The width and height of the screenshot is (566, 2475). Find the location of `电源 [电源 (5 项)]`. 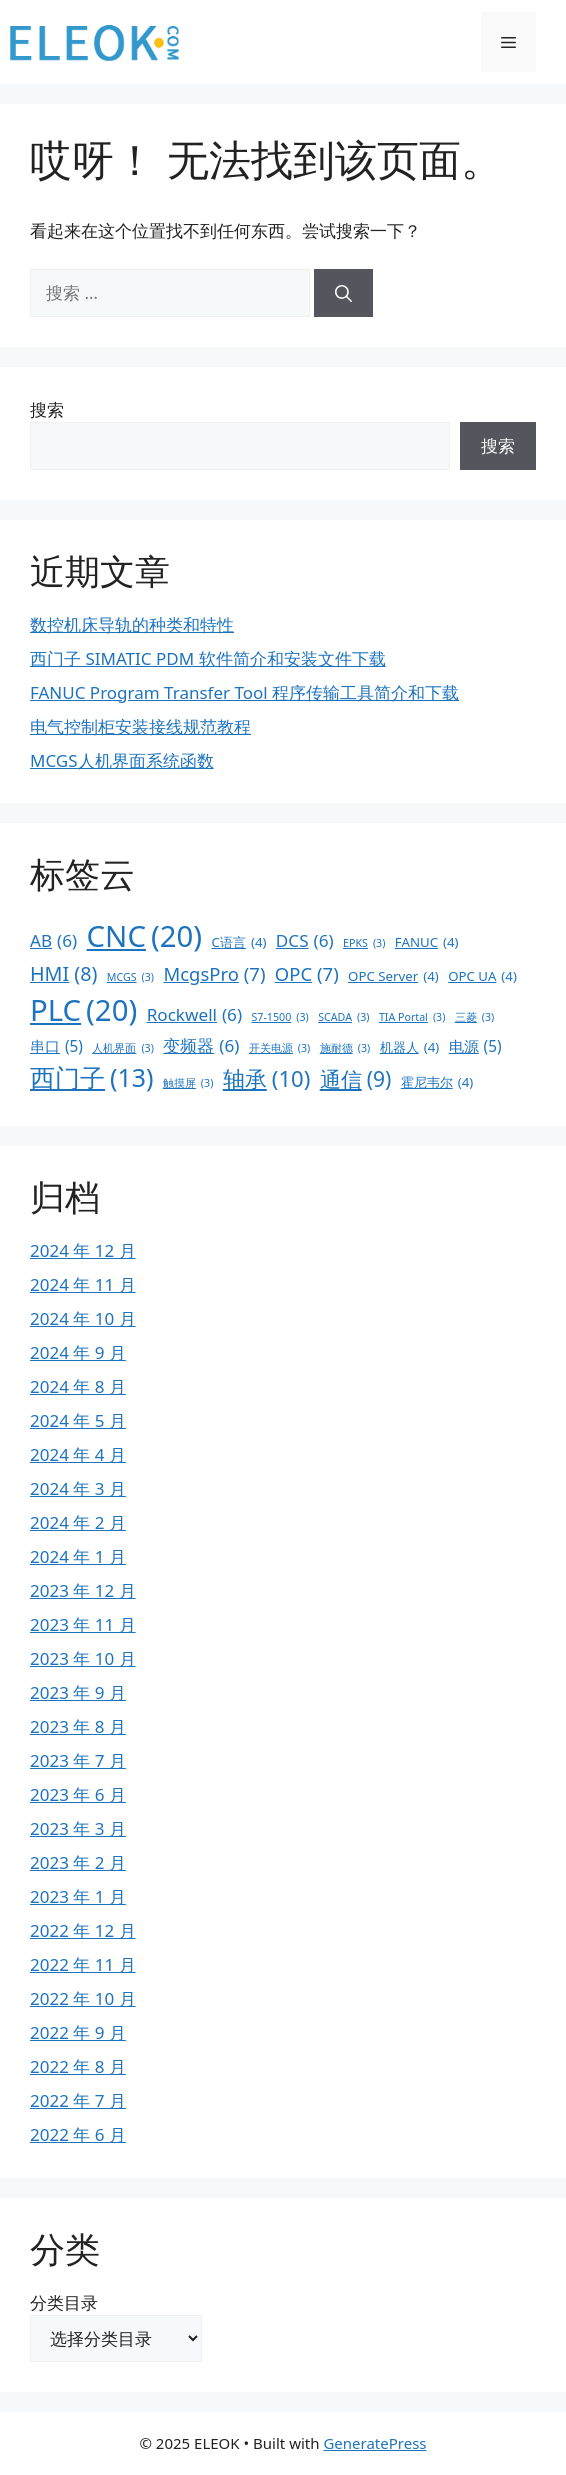

电源 [电源 (5 项)] is located at coordinates (475, 1046).